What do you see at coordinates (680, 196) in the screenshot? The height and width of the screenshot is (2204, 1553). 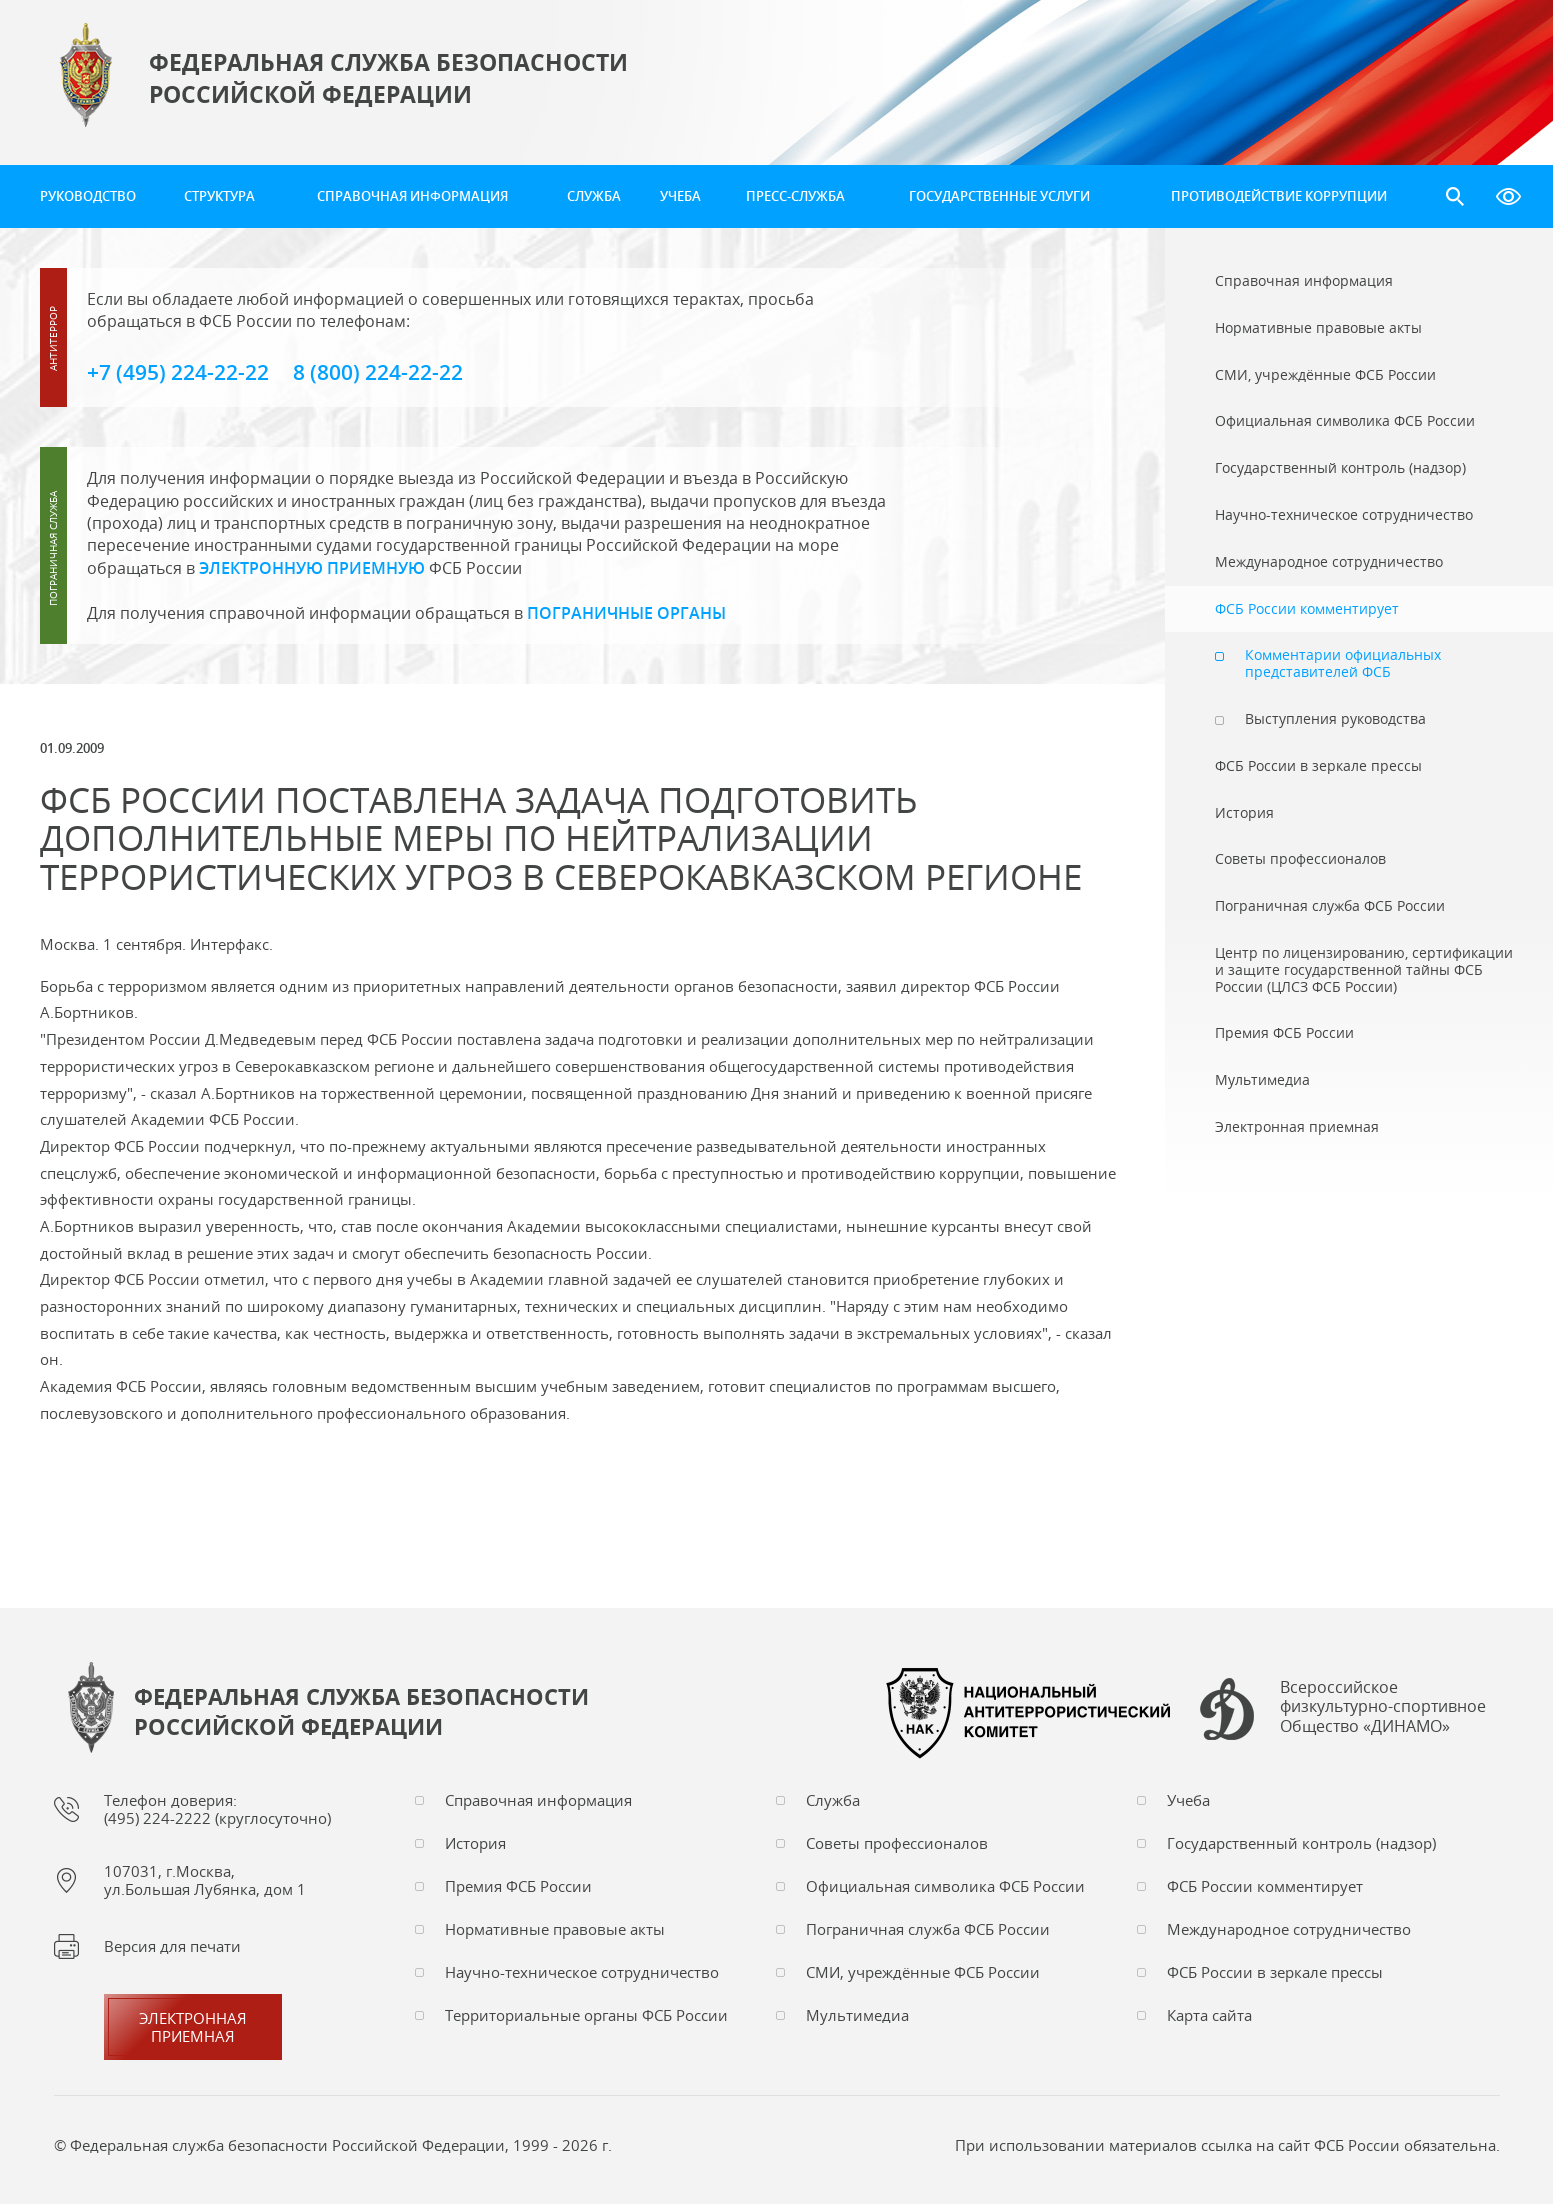 I see `Учеба` at bounding box center [680, 196].